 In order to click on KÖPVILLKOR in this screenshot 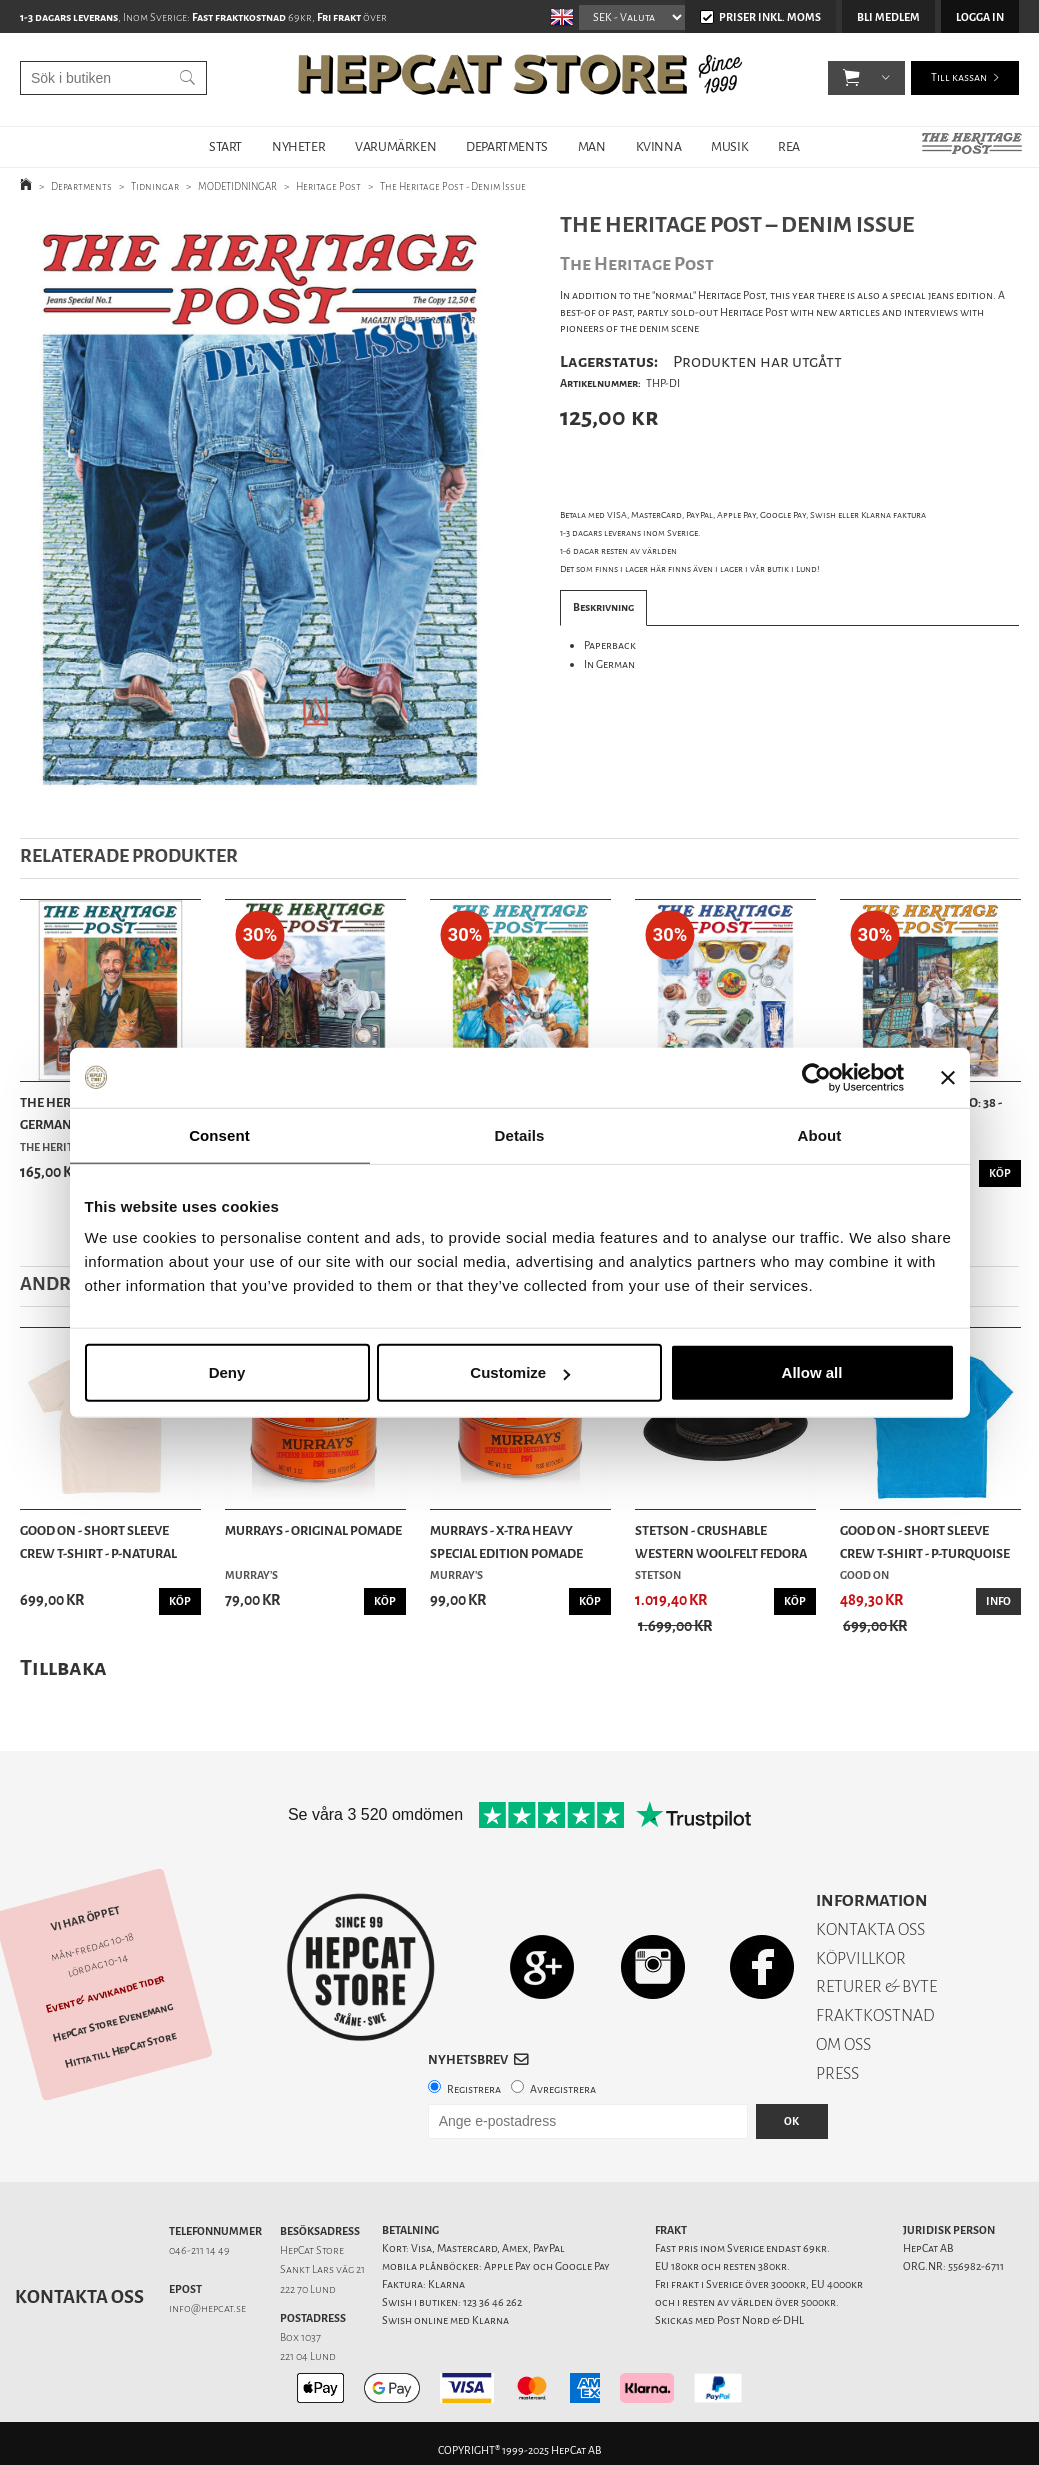, I will do `click(861, 1958)`.